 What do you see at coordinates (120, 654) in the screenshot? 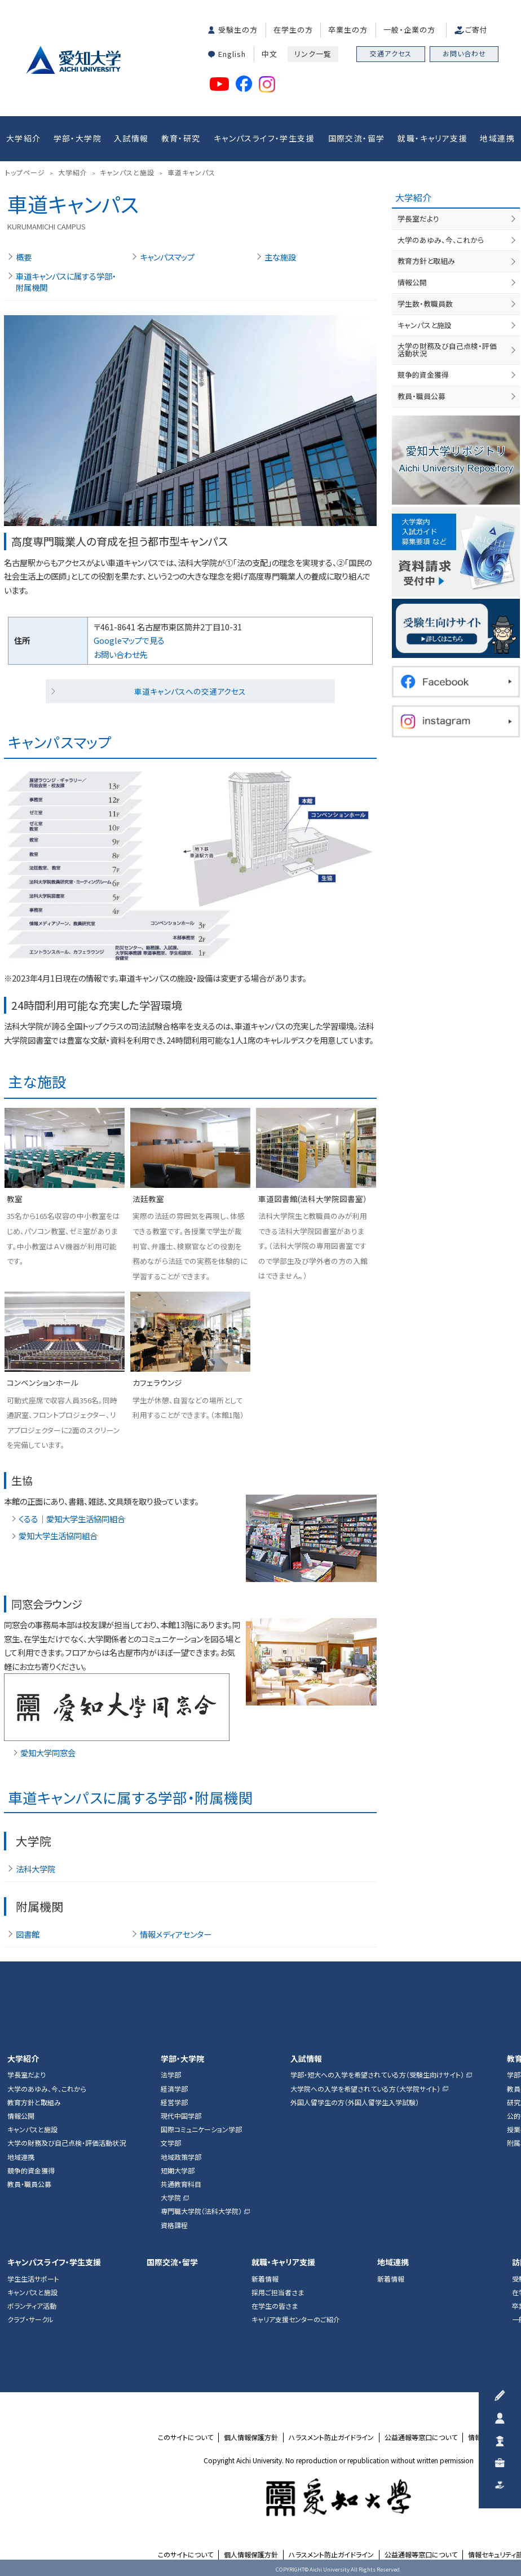
I see `お問い合わせ先` at bounding box center [120, 654].